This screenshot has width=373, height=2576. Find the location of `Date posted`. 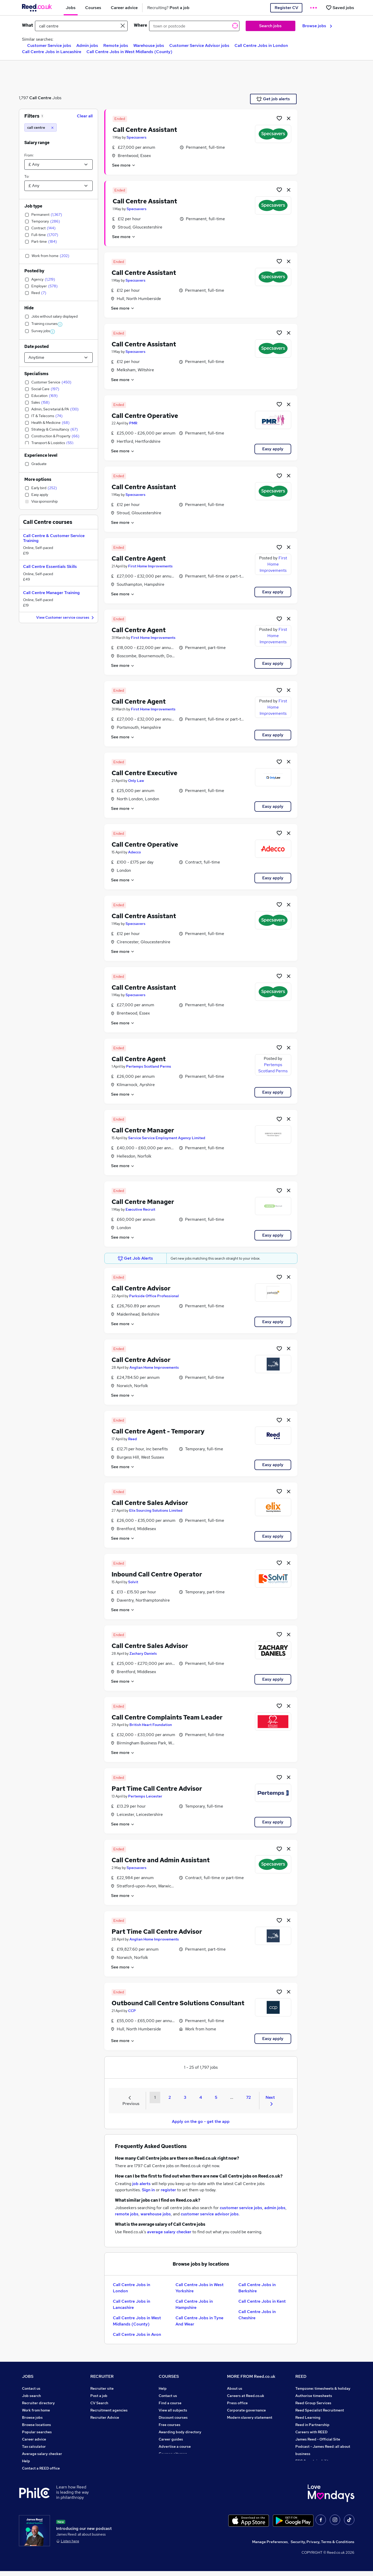

Date posted is located at coordinates (36, 346).